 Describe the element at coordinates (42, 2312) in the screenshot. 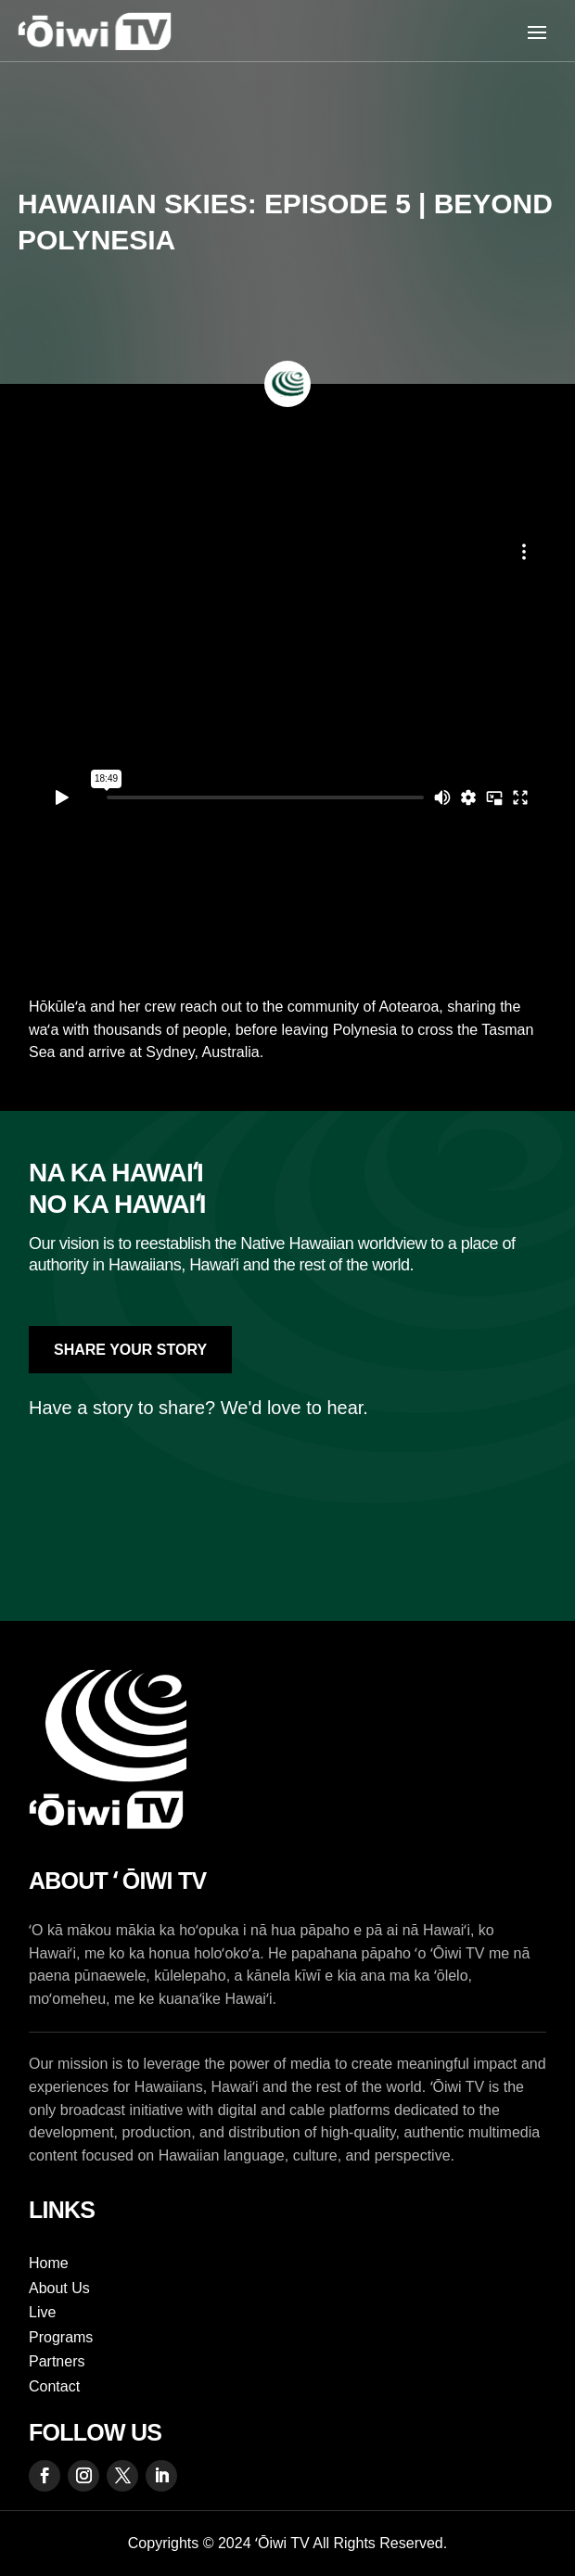

I see `Live` at that location.